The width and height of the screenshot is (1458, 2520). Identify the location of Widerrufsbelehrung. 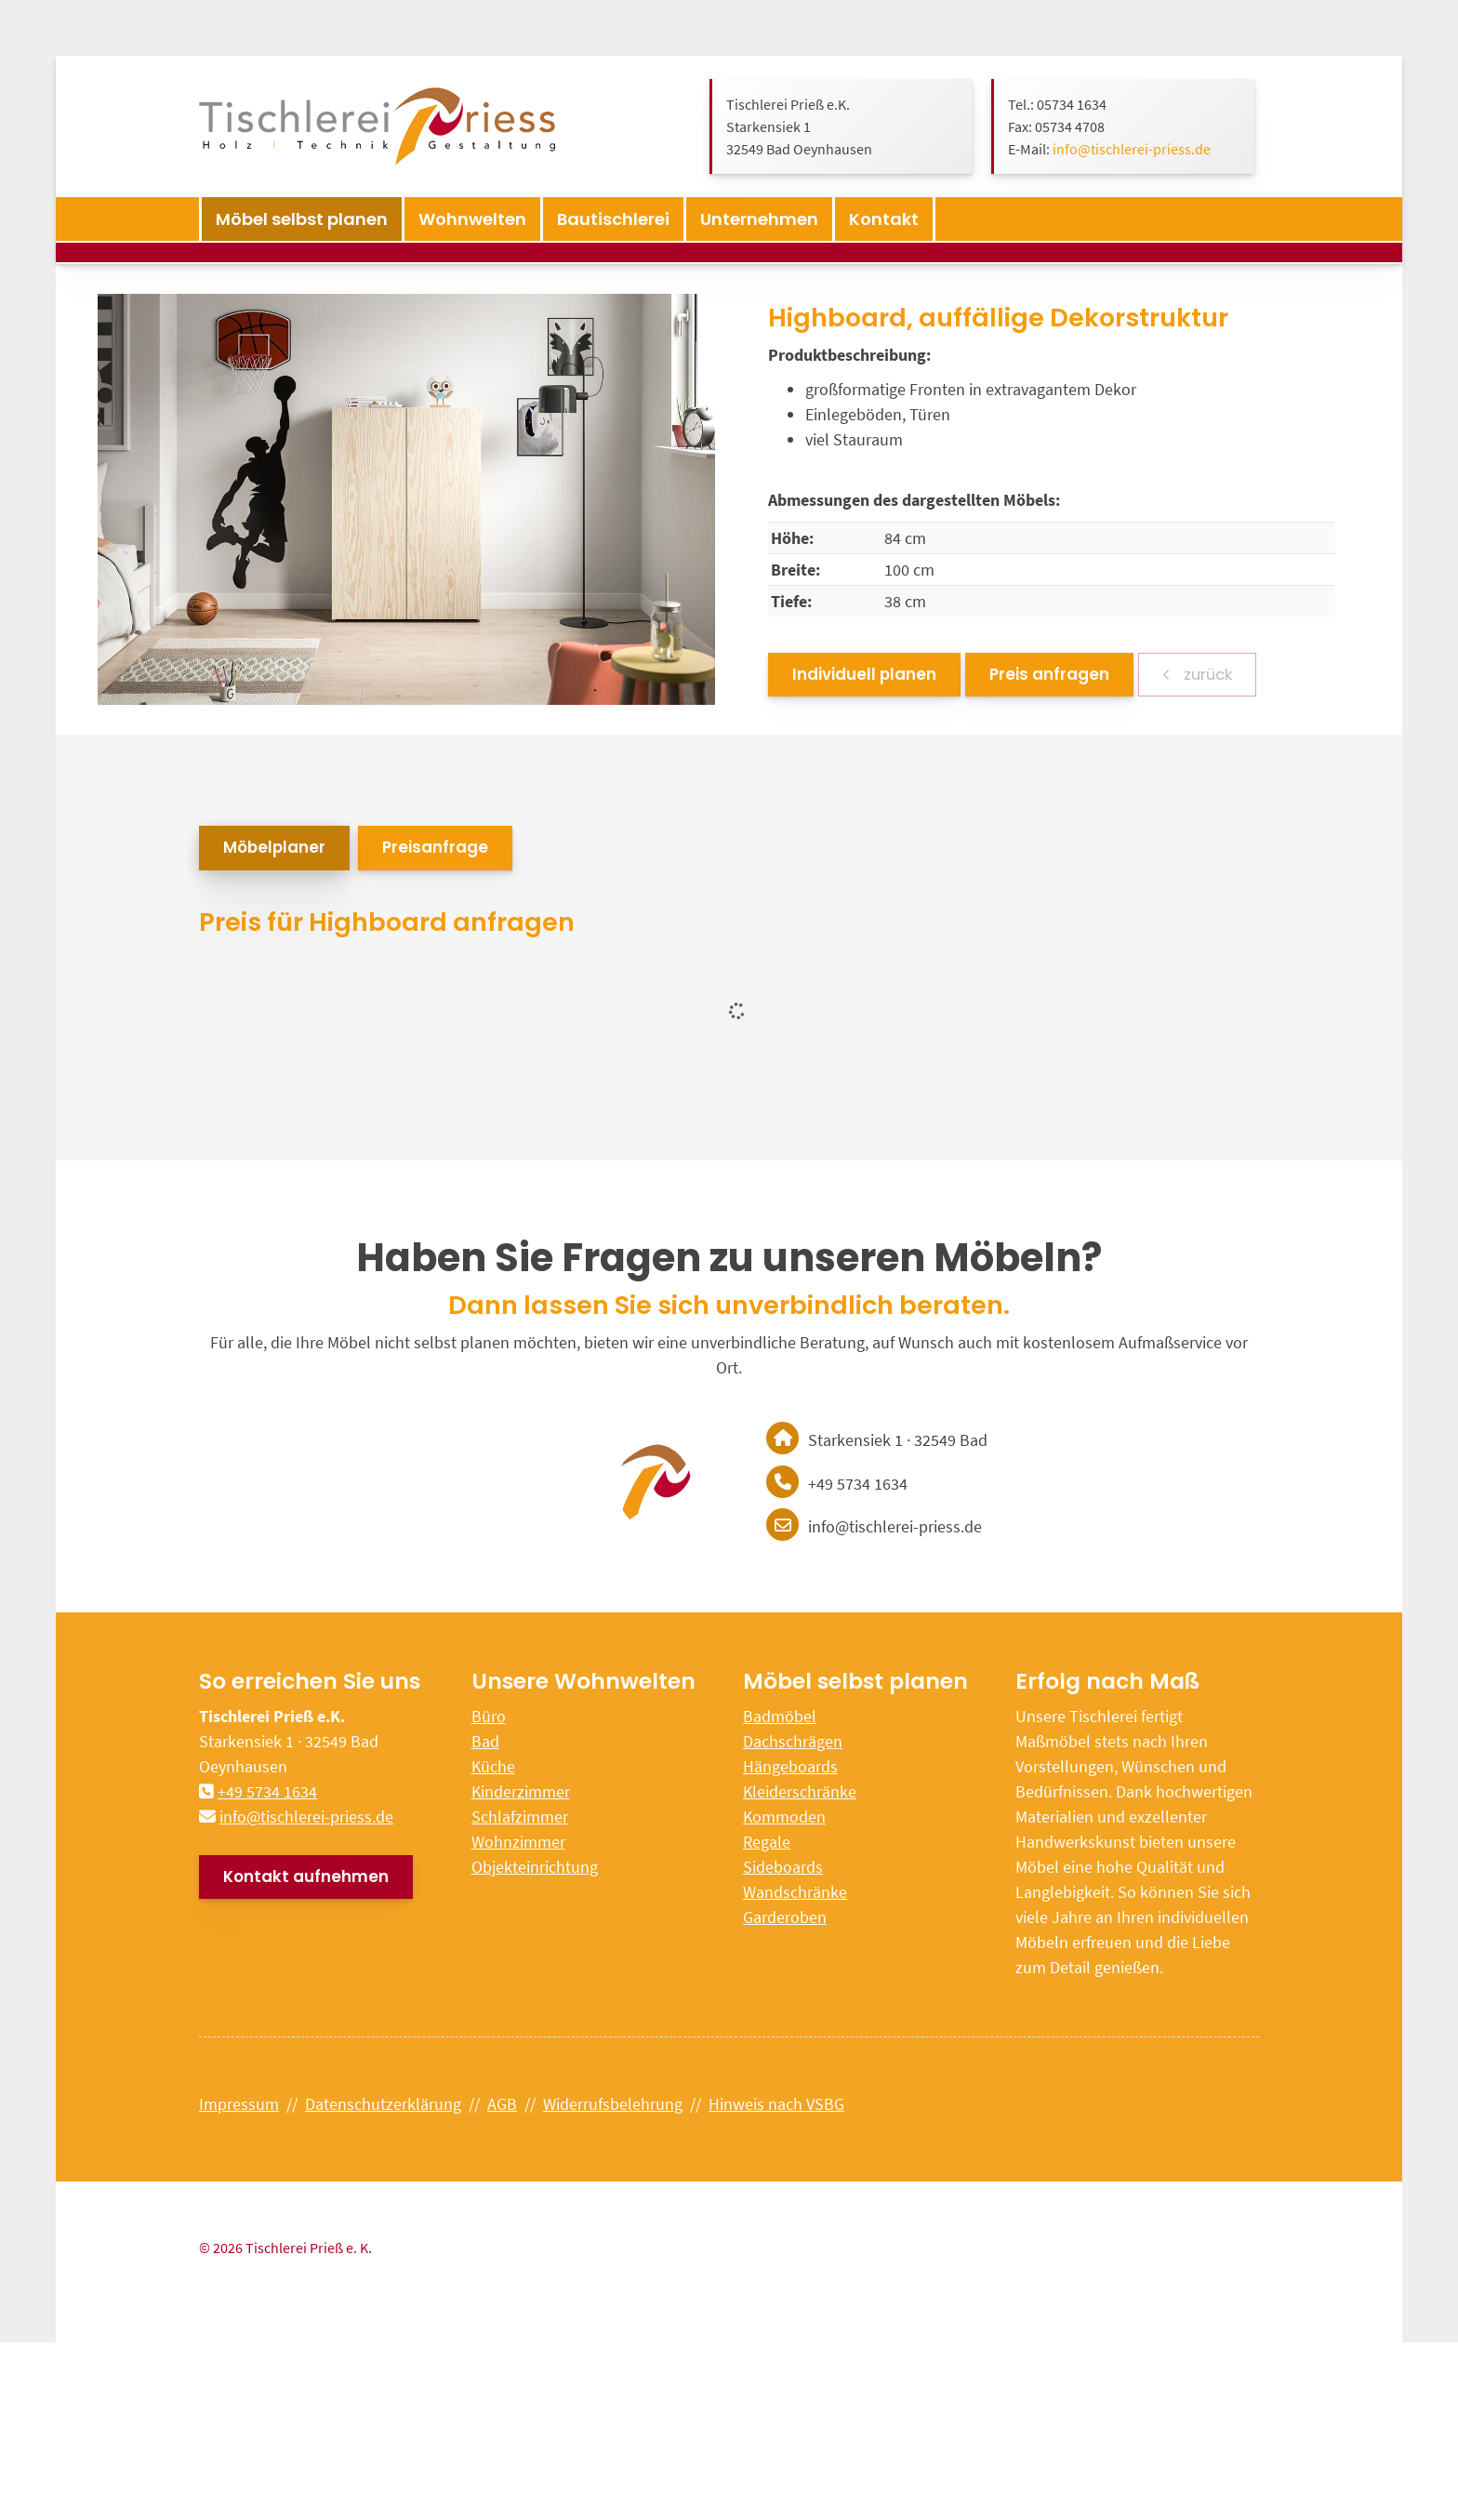
(613, 2104).